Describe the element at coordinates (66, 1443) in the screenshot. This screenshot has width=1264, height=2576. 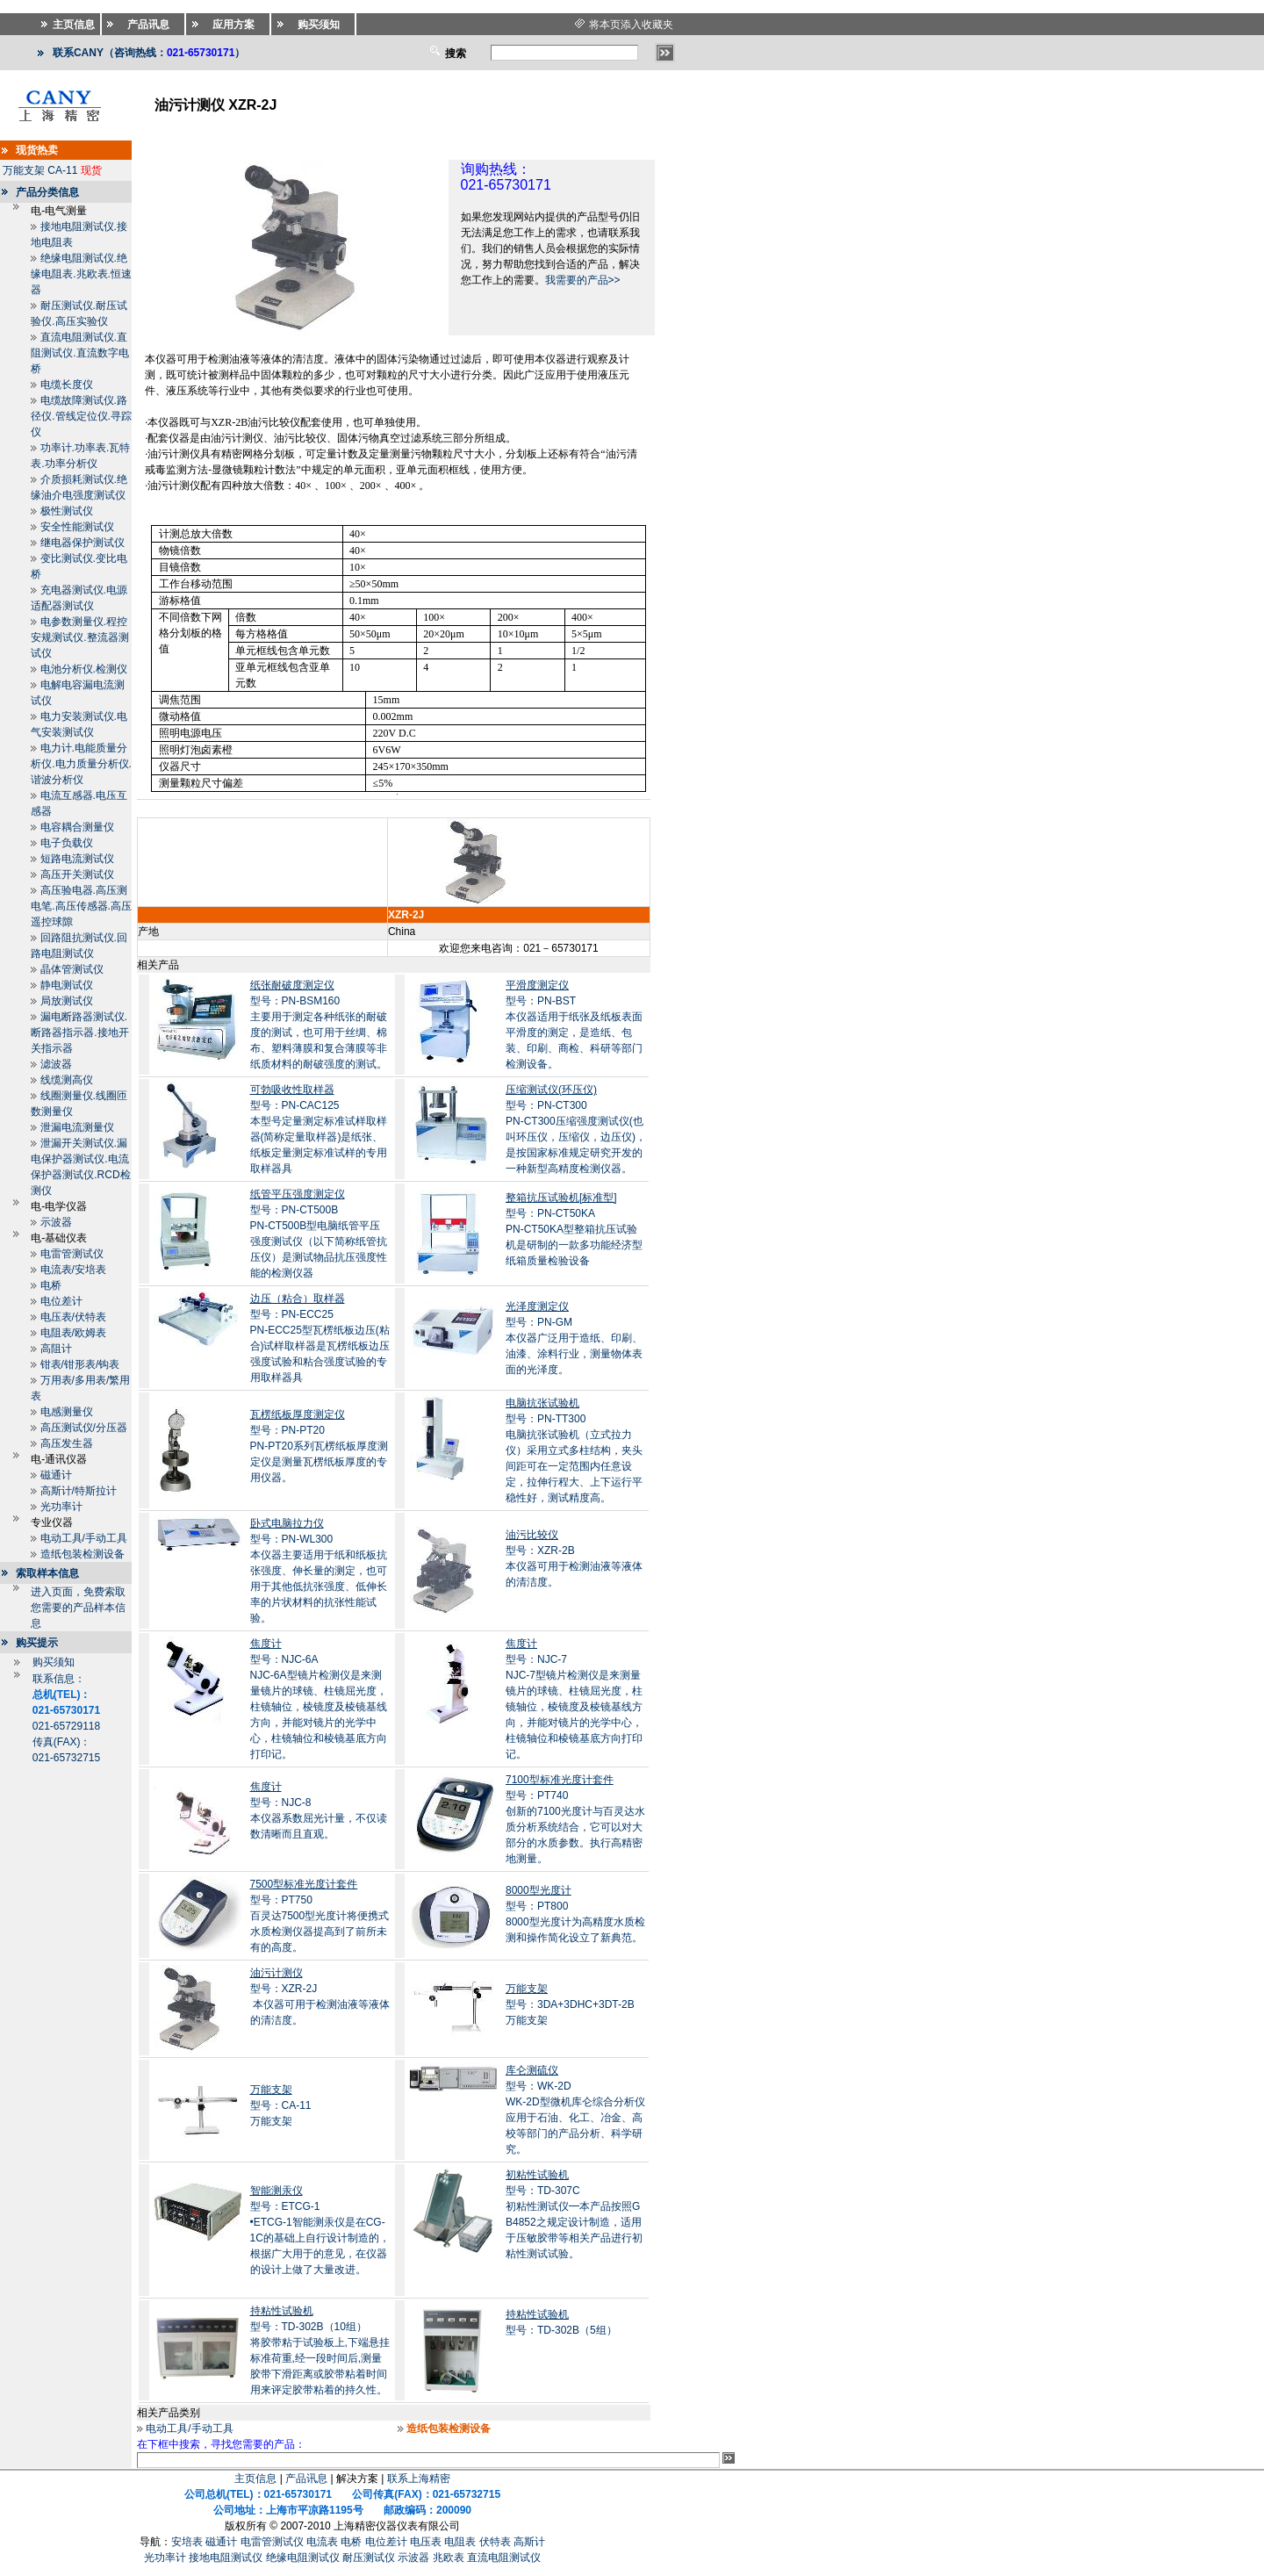
I see `高压发生器` at that location.